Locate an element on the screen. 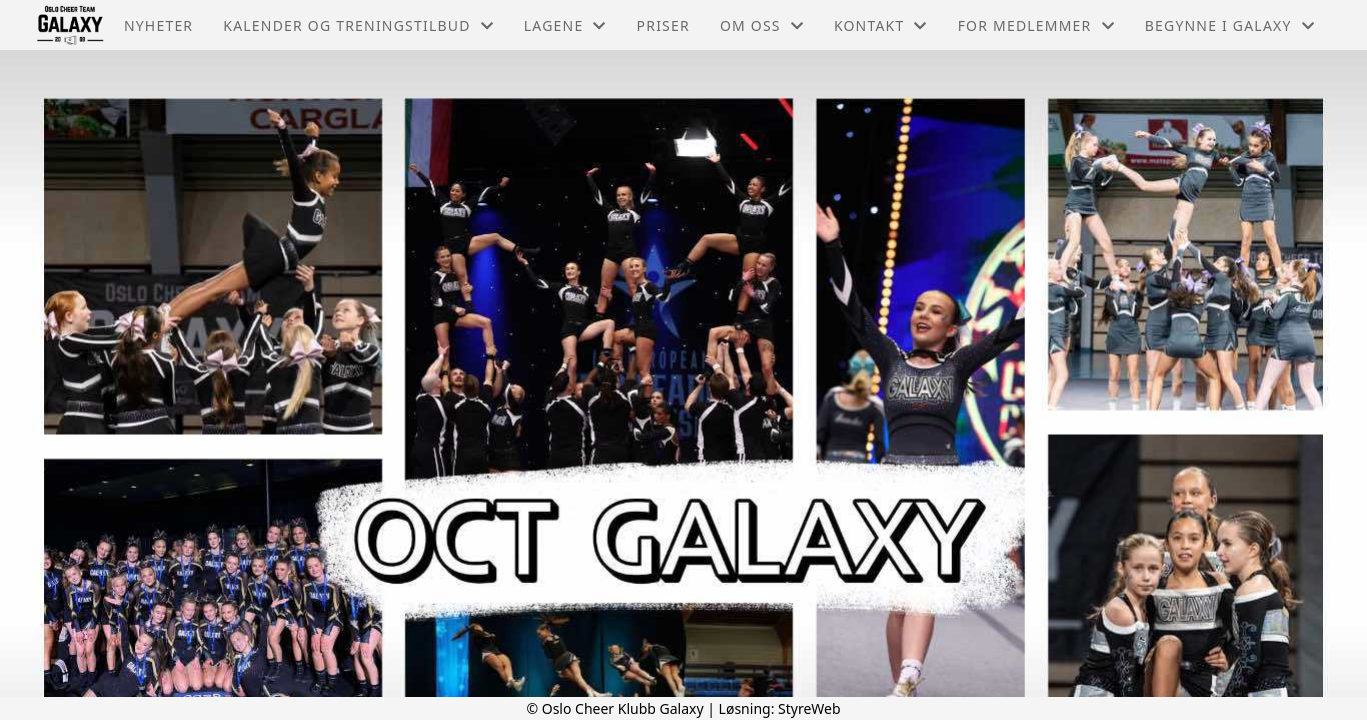  Begynne i Galaxy is located at coordinates (1230, 25).